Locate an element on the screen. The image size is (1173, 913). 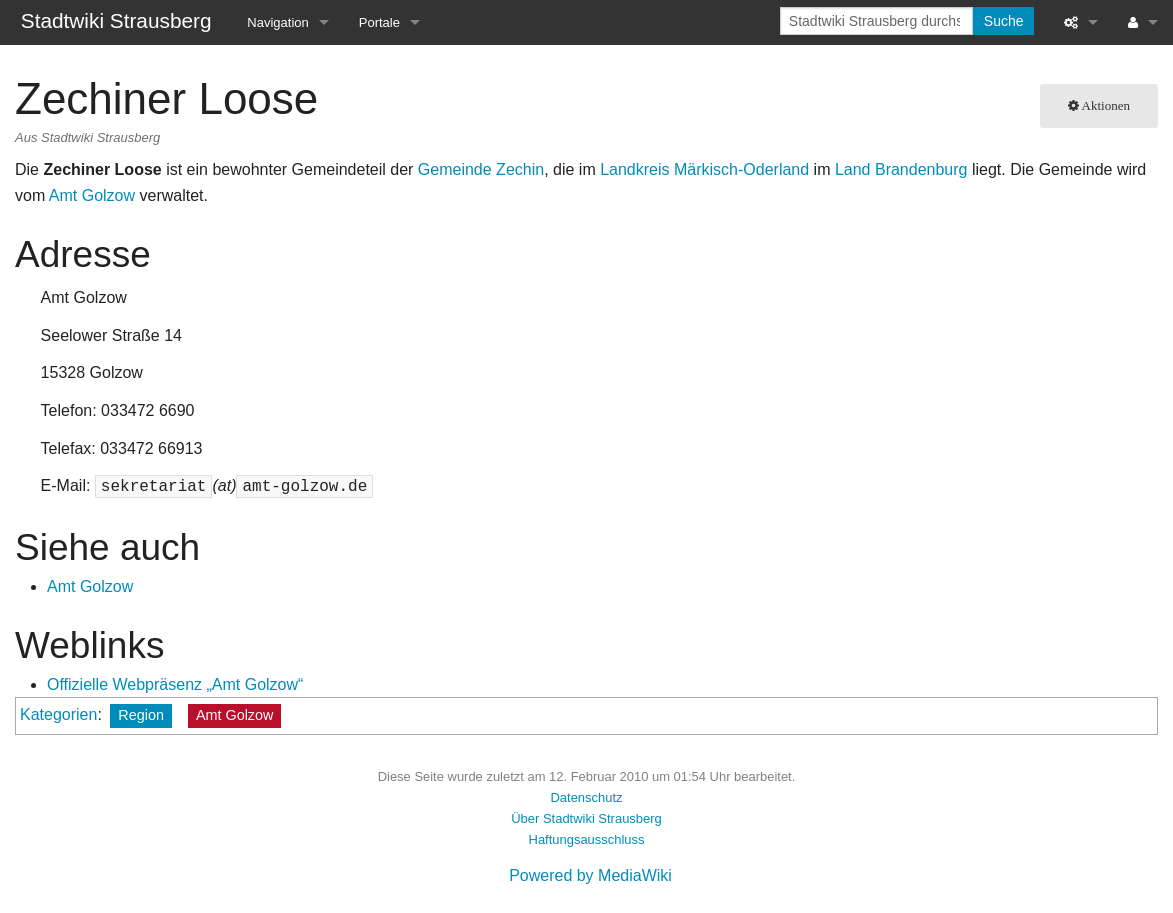
Über Stadtwiki Strausberg is located at coordinates (586, 818).